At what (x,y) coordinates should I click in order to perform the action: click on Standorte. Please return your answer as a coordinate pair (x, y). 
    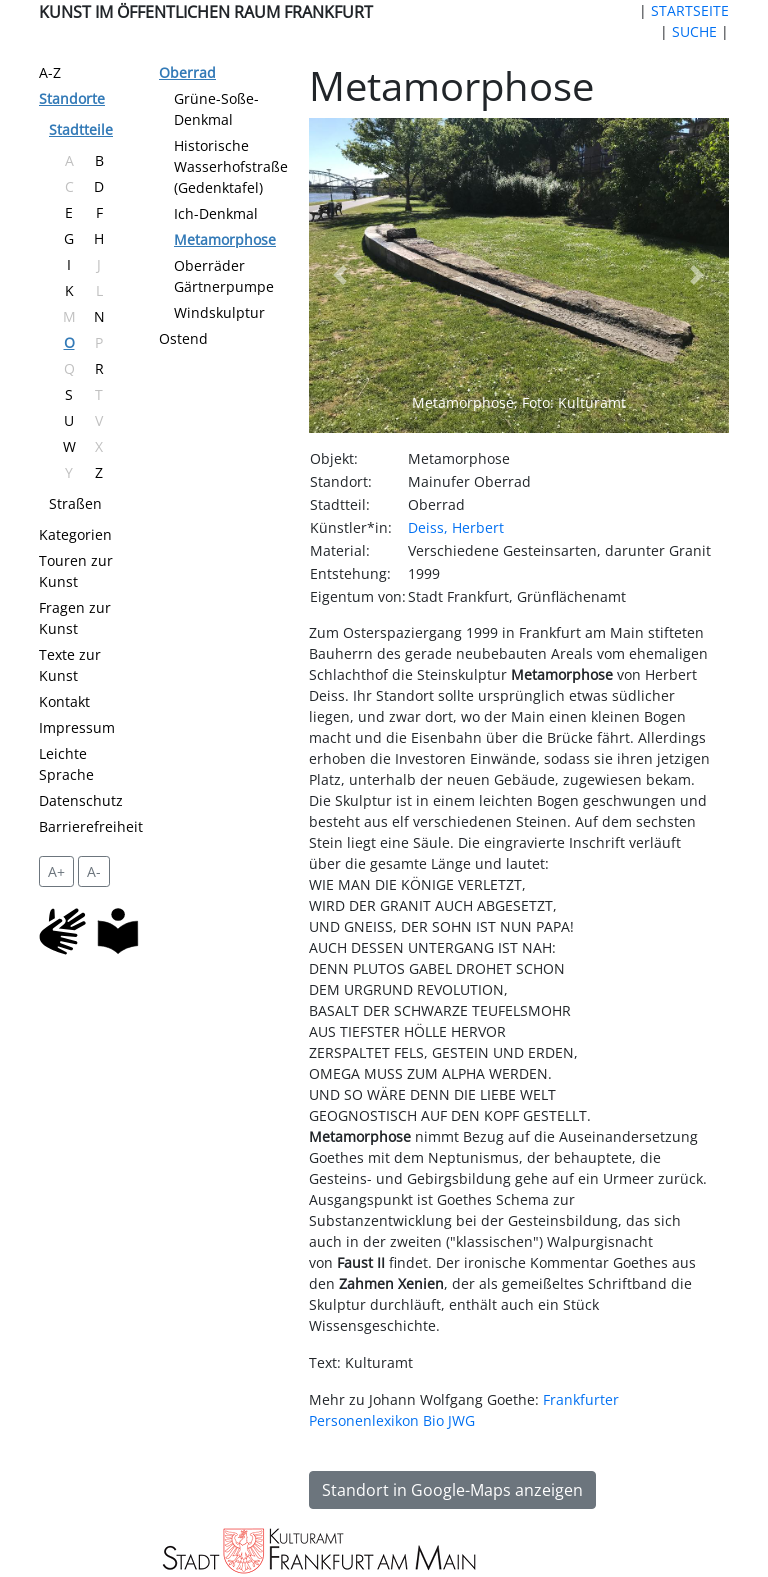
    Looking at the image, I should click on (72, 98).